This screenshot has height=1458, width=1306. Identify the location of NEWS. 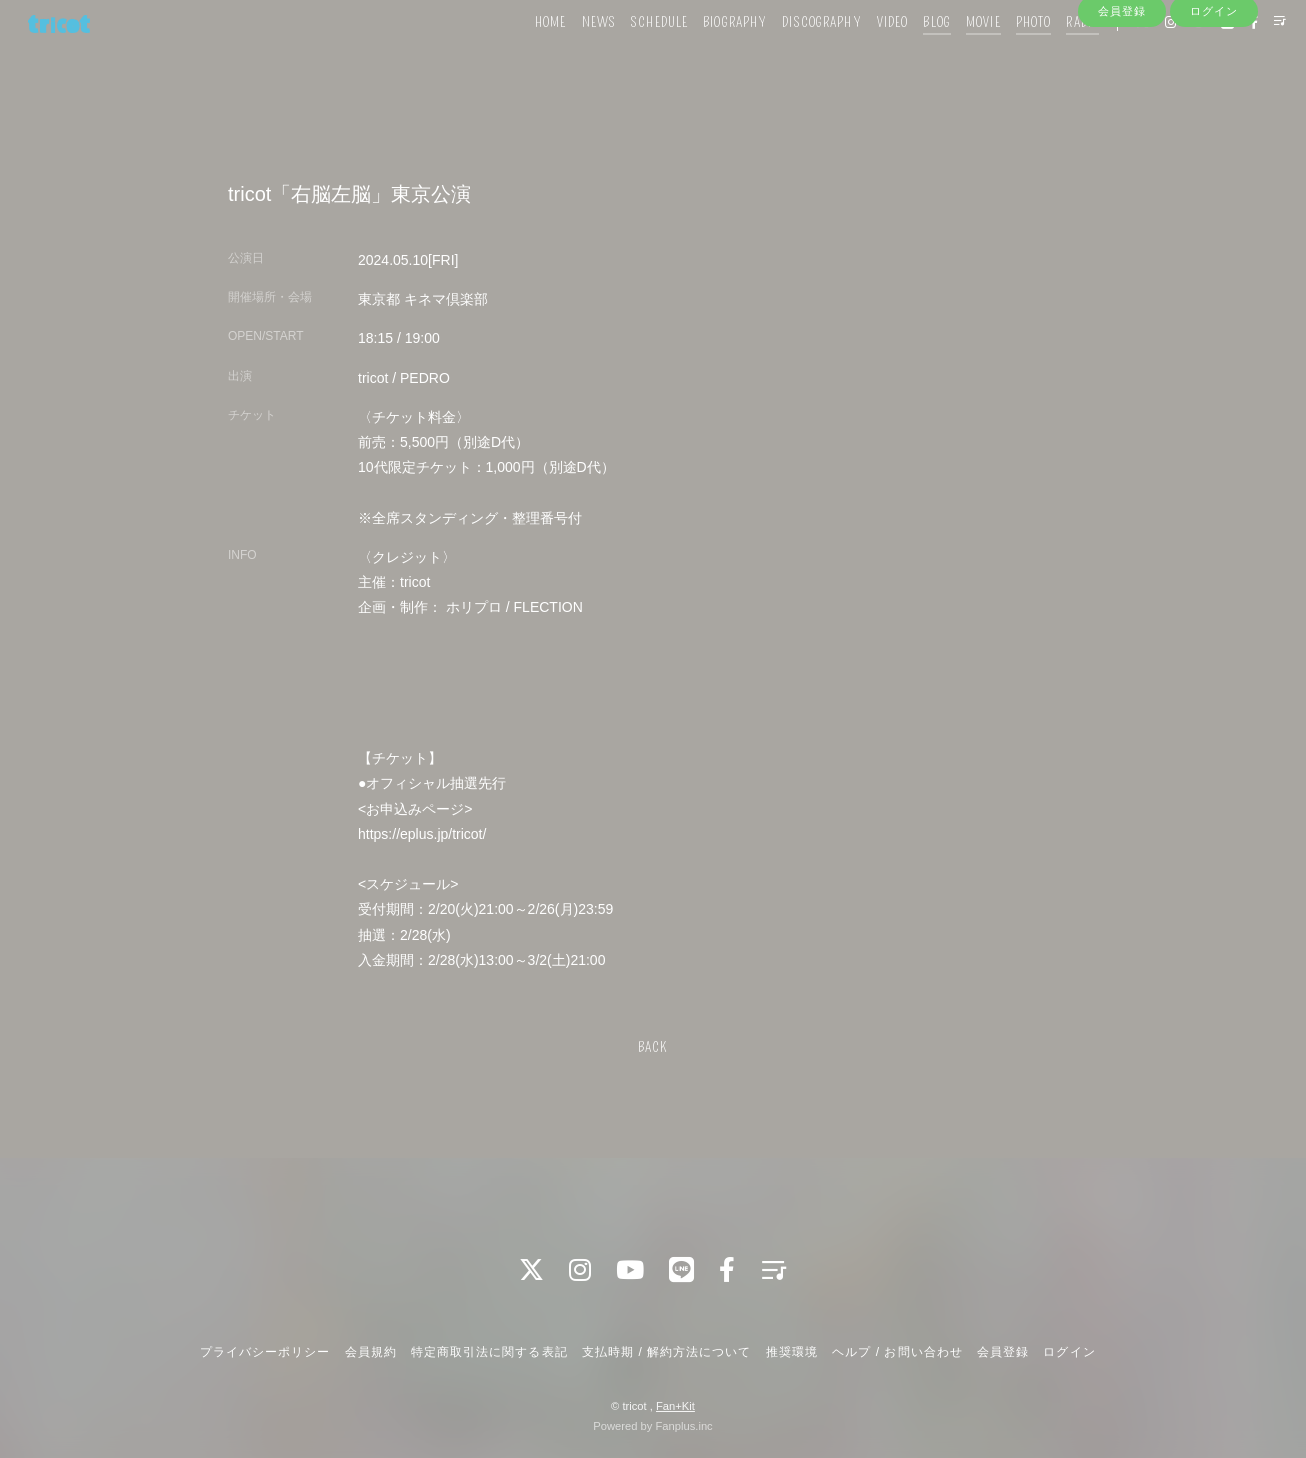
(568, 57).